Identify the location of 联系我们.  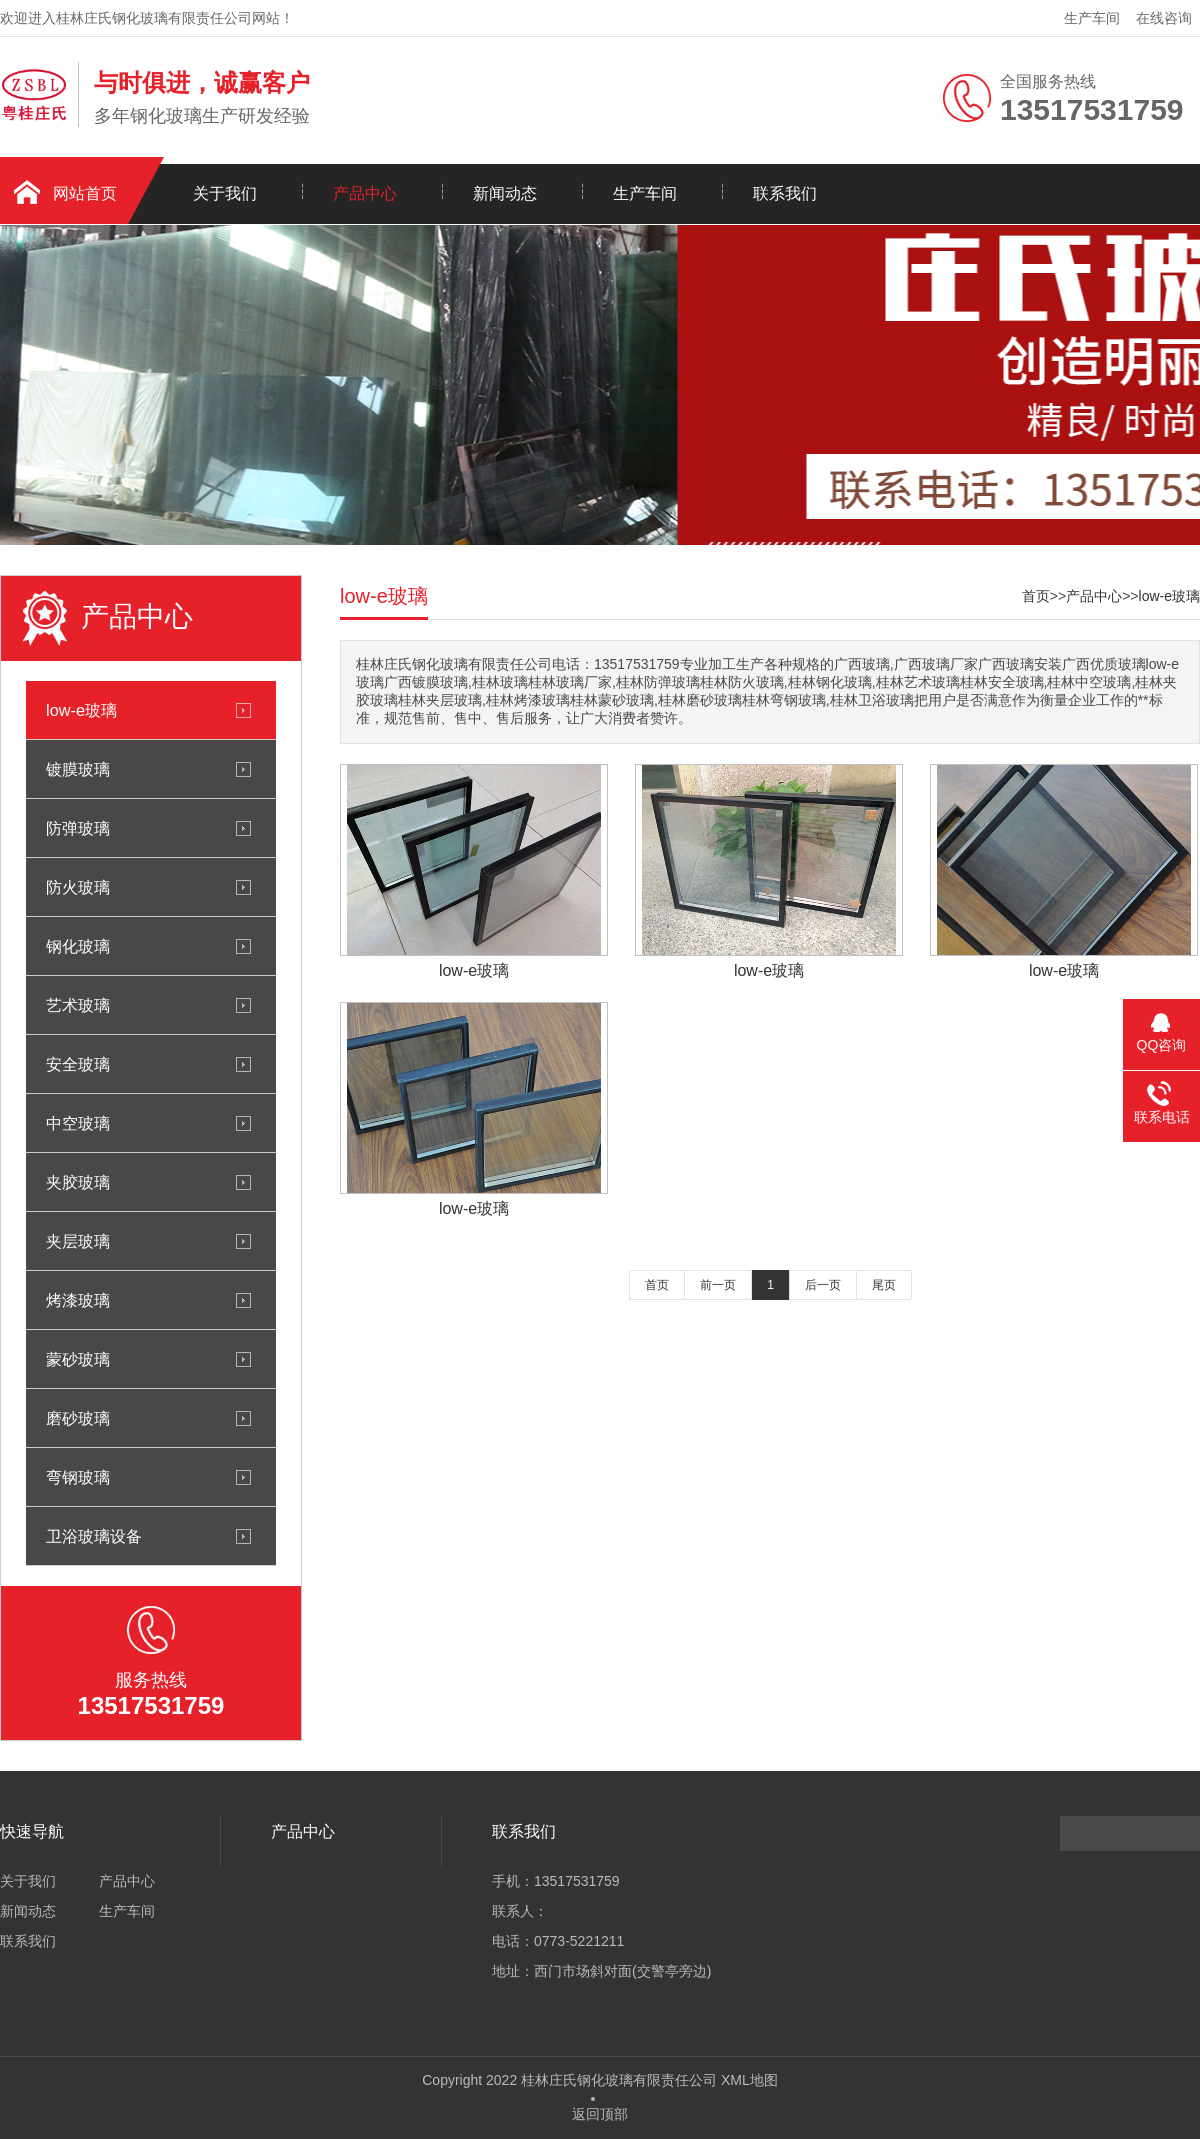
(785, 193).